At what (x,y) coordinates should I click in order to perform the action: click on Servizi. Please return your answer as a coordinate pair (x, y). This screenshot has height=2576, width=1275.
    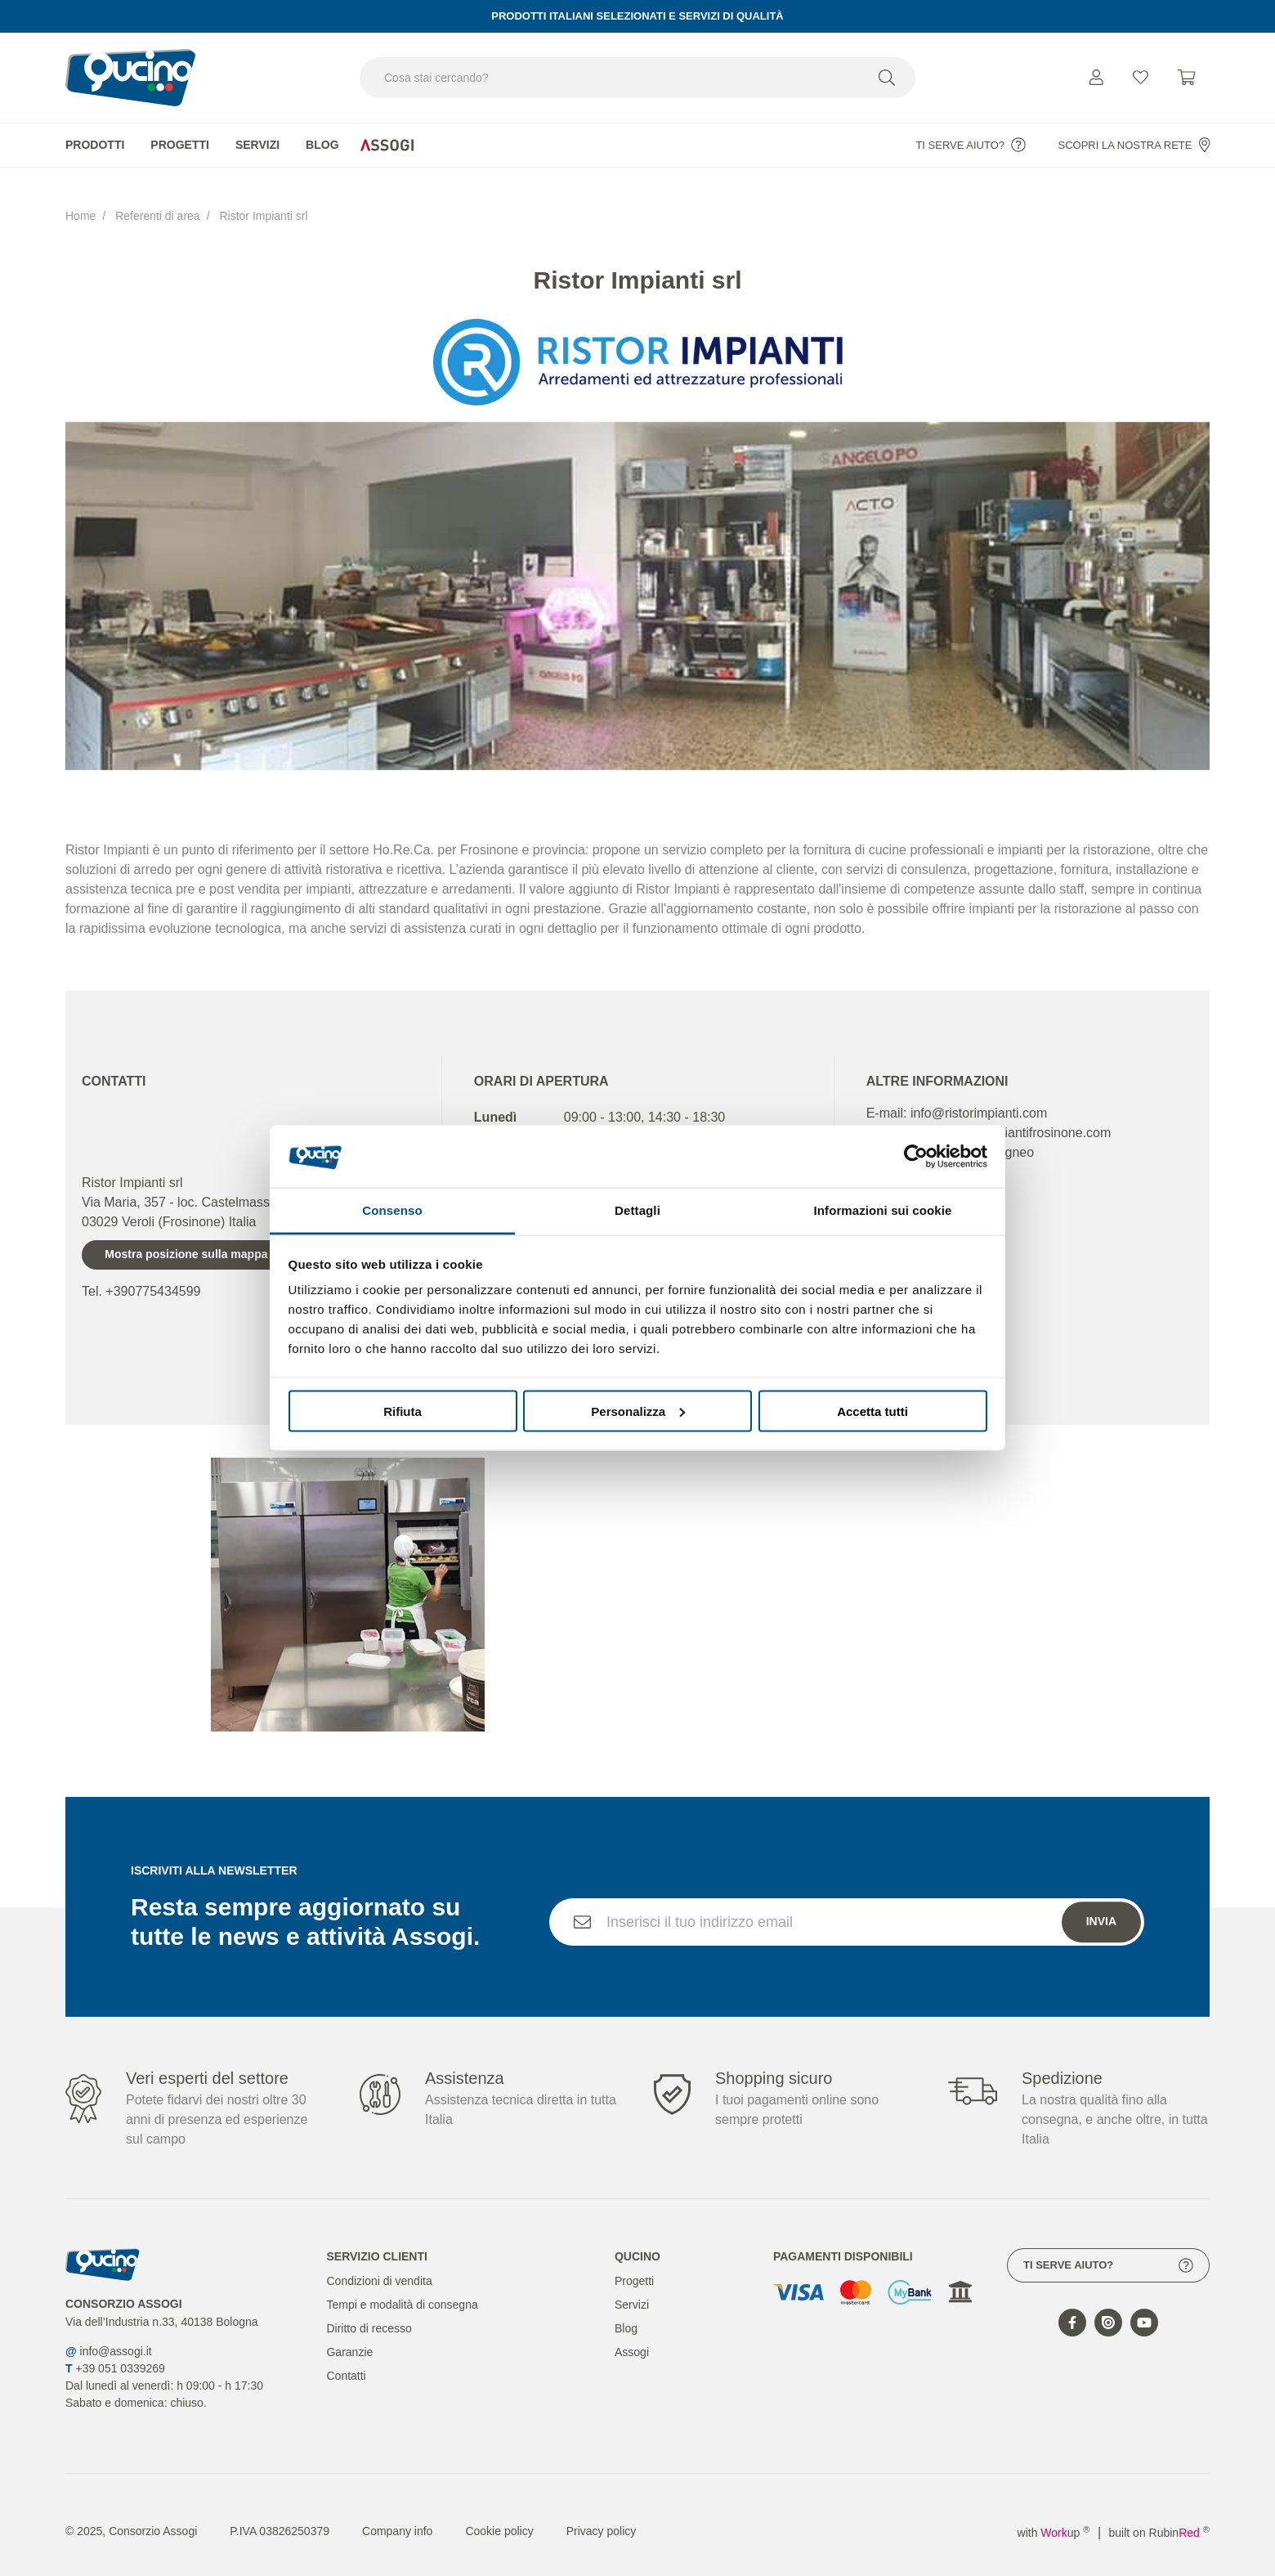
    Looking at the image, I should click on (257, 144).